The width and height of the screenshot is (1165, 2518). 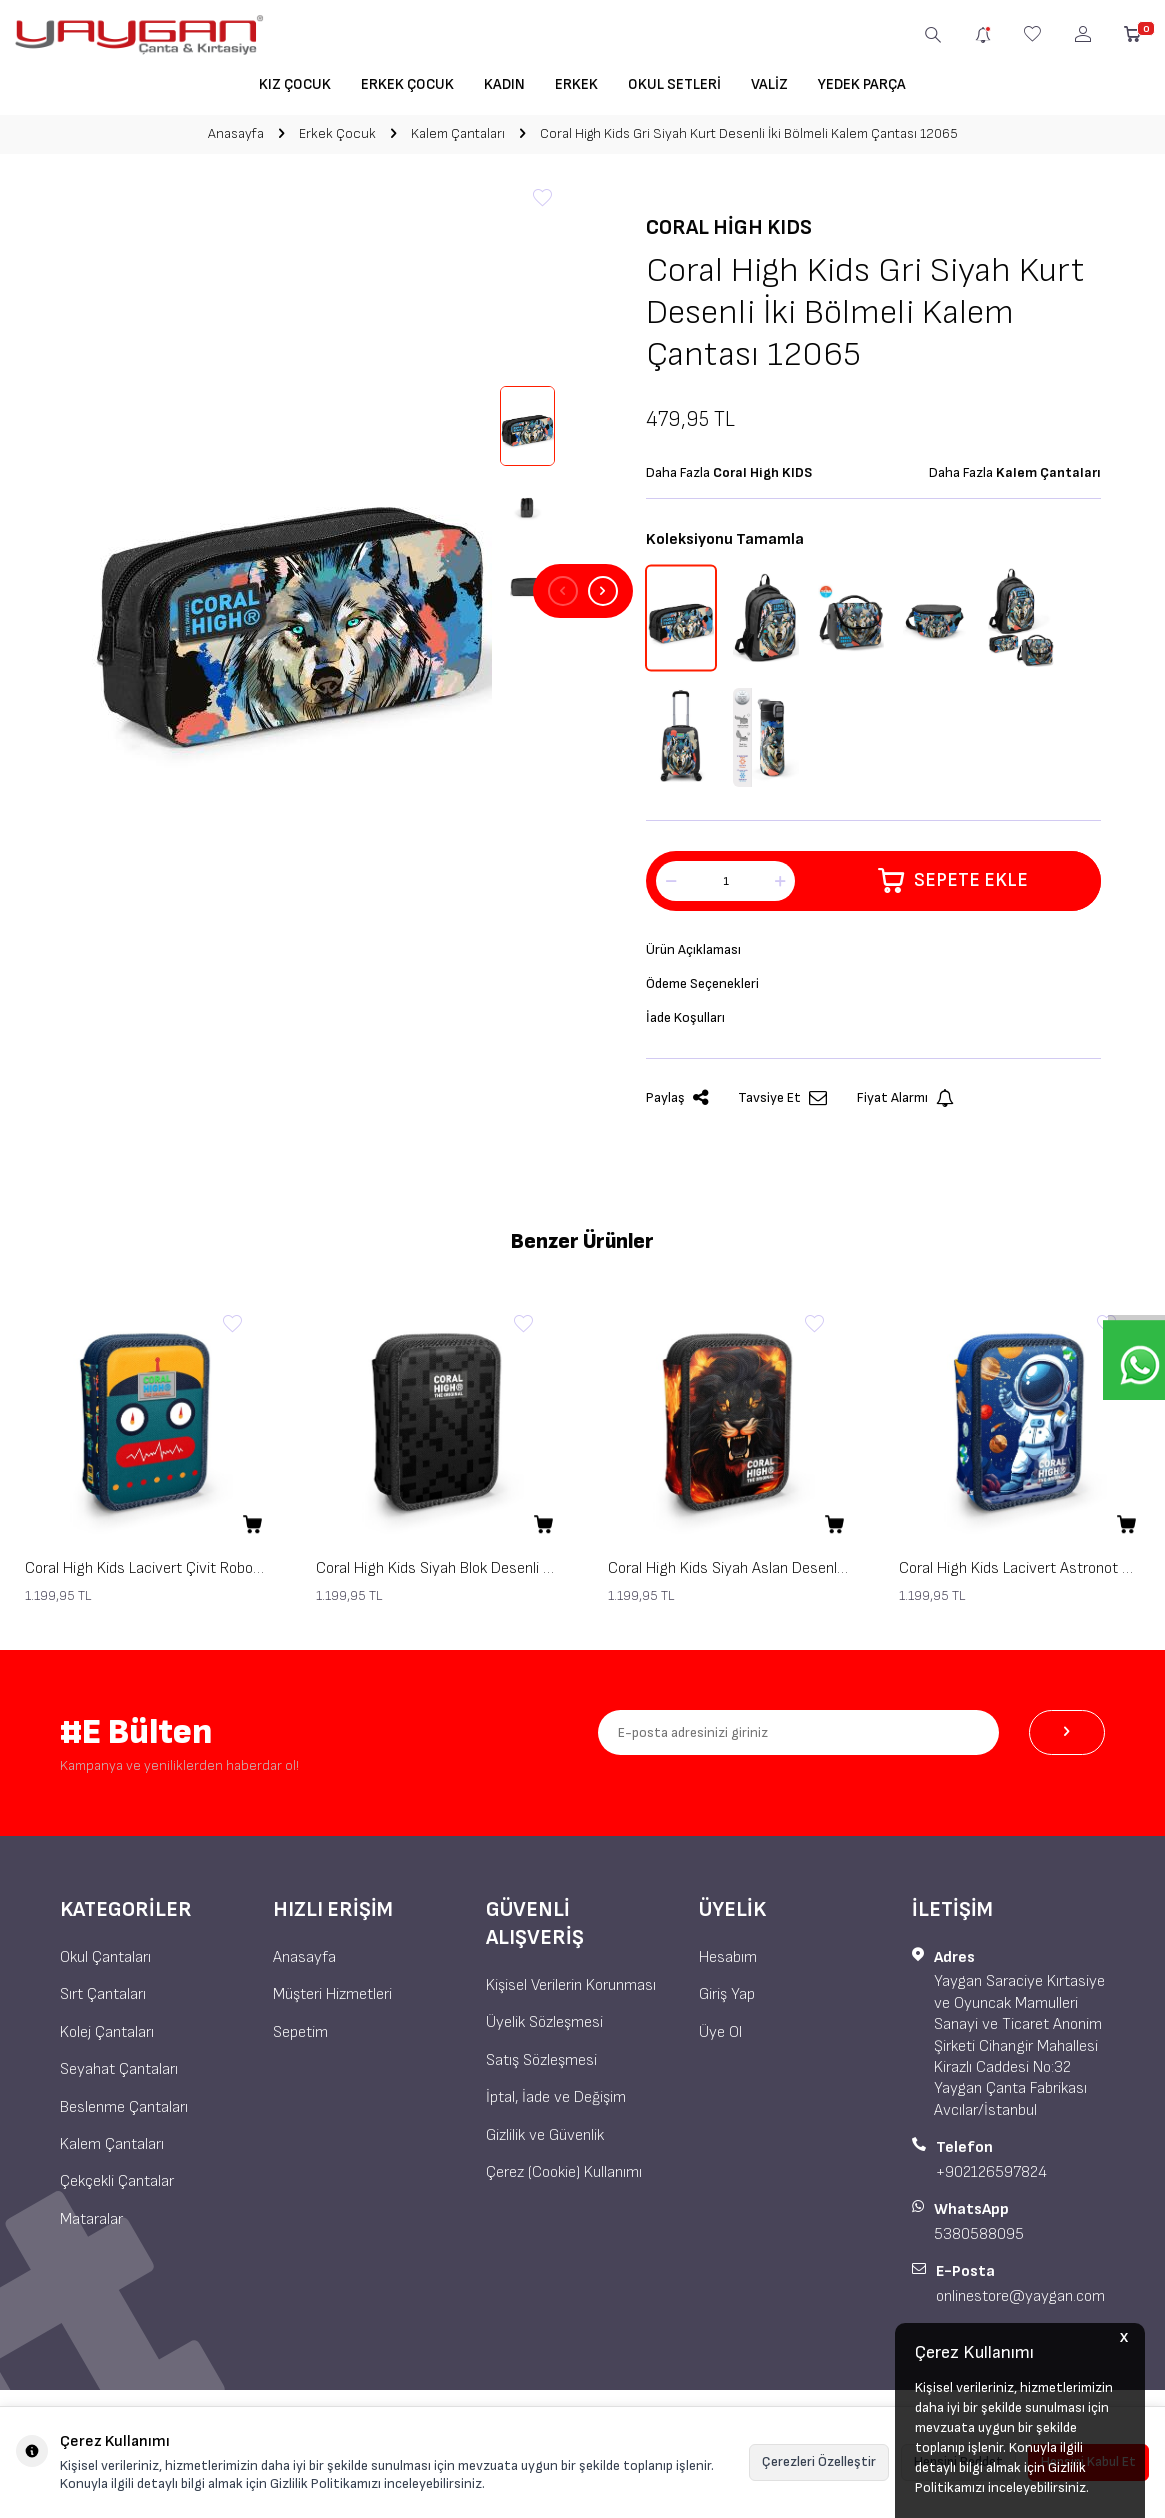 I want to click on Çerez (Cookie) Kullanımı, so click(x=564, y=2180).